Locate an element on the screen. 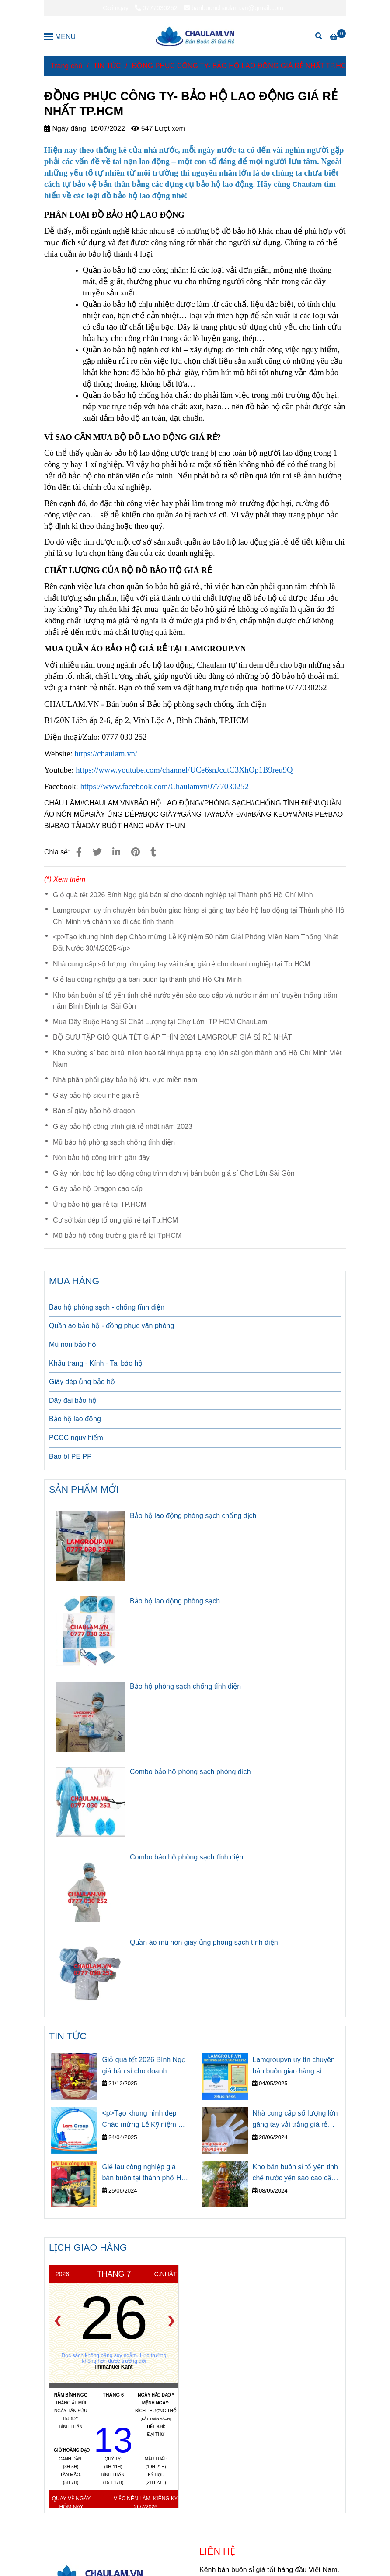 This screenshot has height=2576, width=390. Giày nón bảo hộ lao động công trình đơn vị bán buôn giá sỉ Chợ Lớn Sài Gòn is located at coordinates (174, 1173).